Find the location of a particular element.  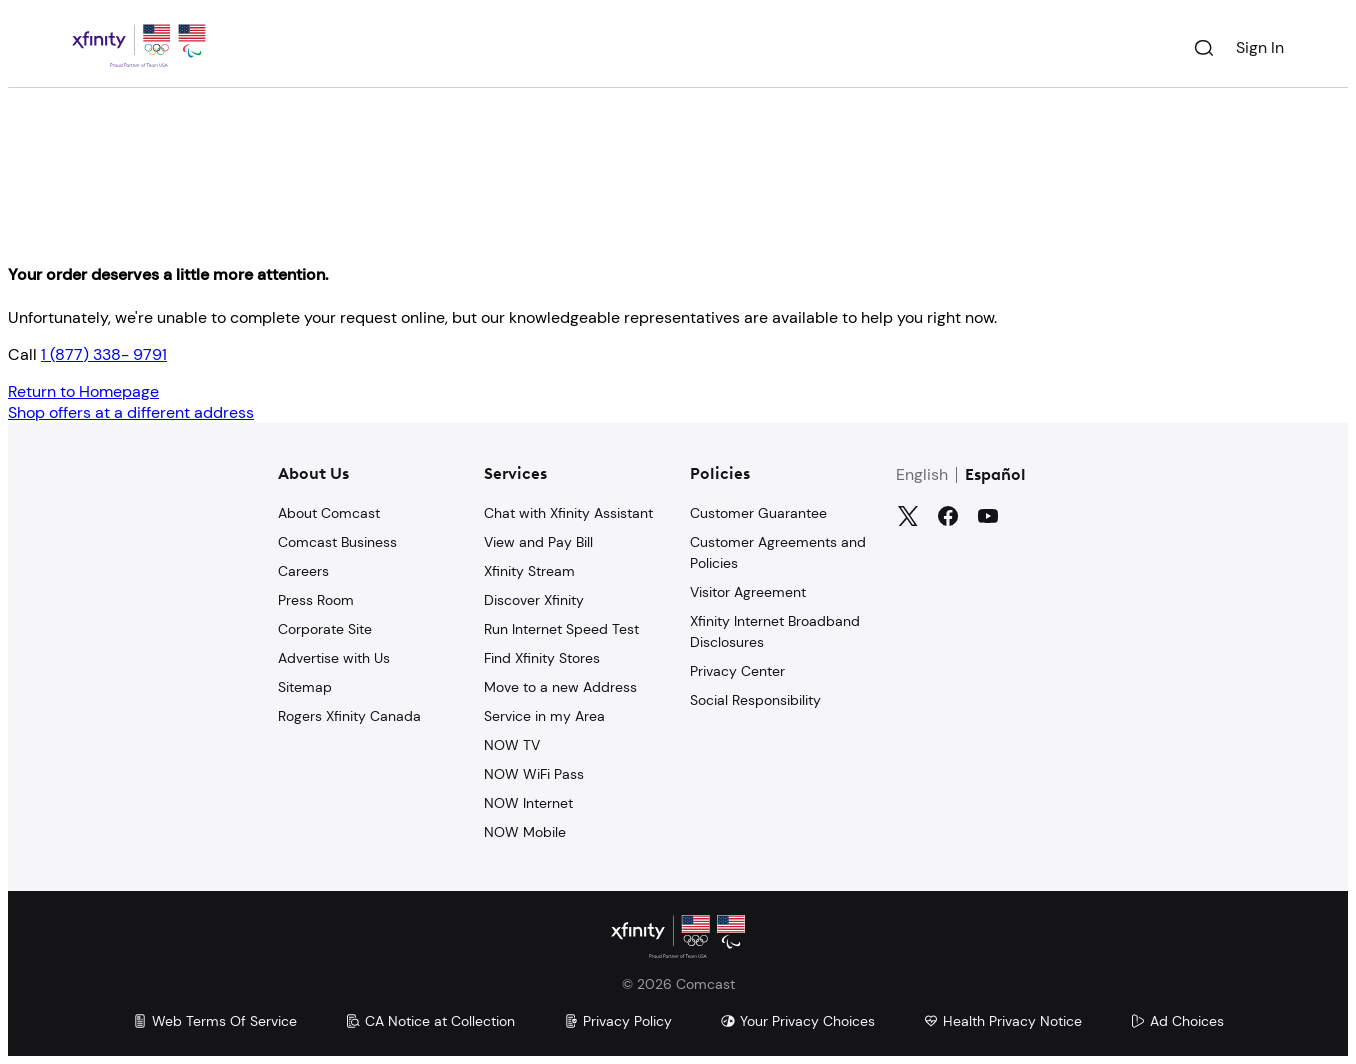

Service in my Area is located at coordinates (544, 716).